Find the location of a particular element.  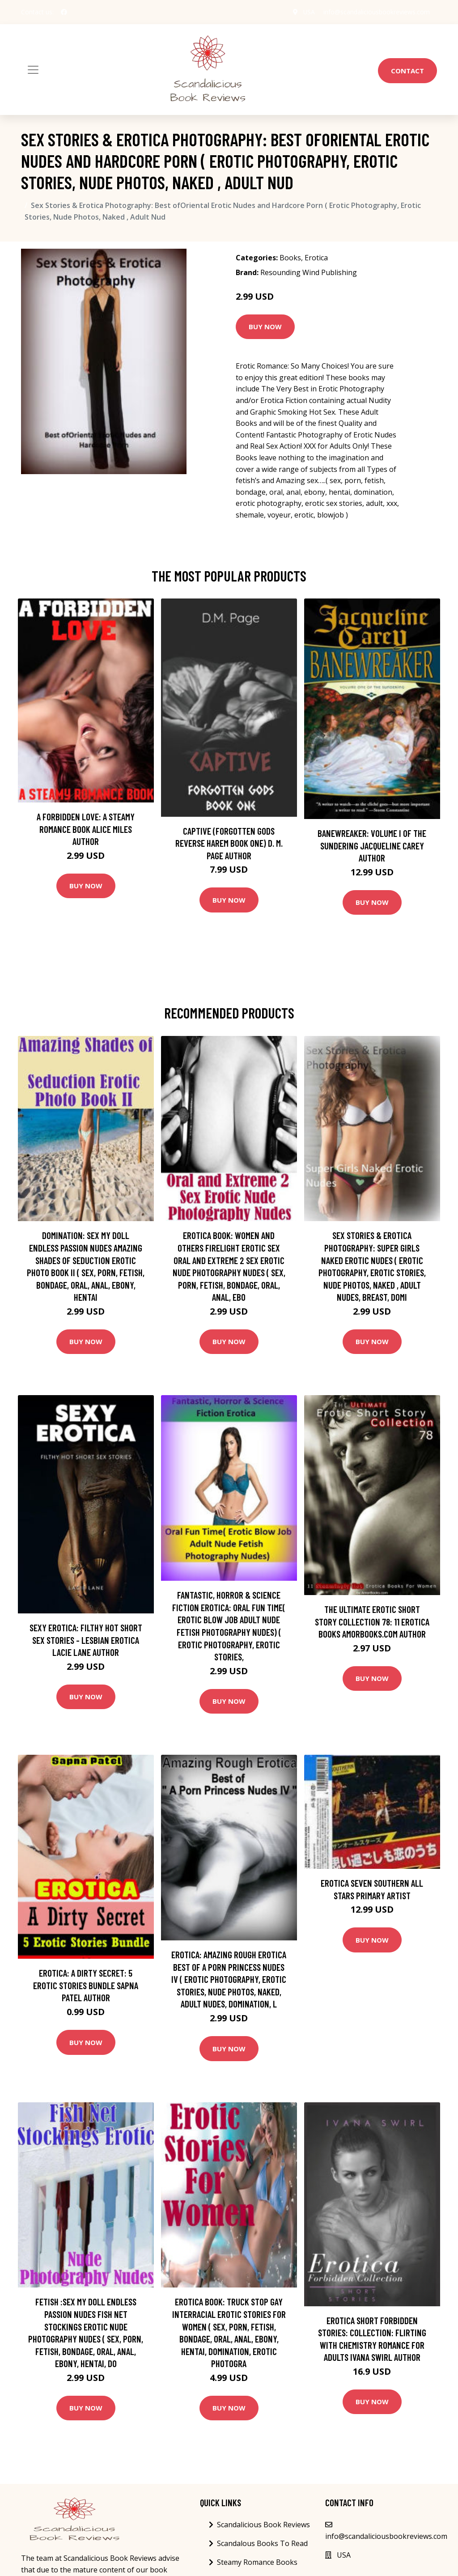

Erotica: A Dirty Secret: 5 Erotic Stories Bundle Sapna Patel Author is located at coordinates (85, 1985).